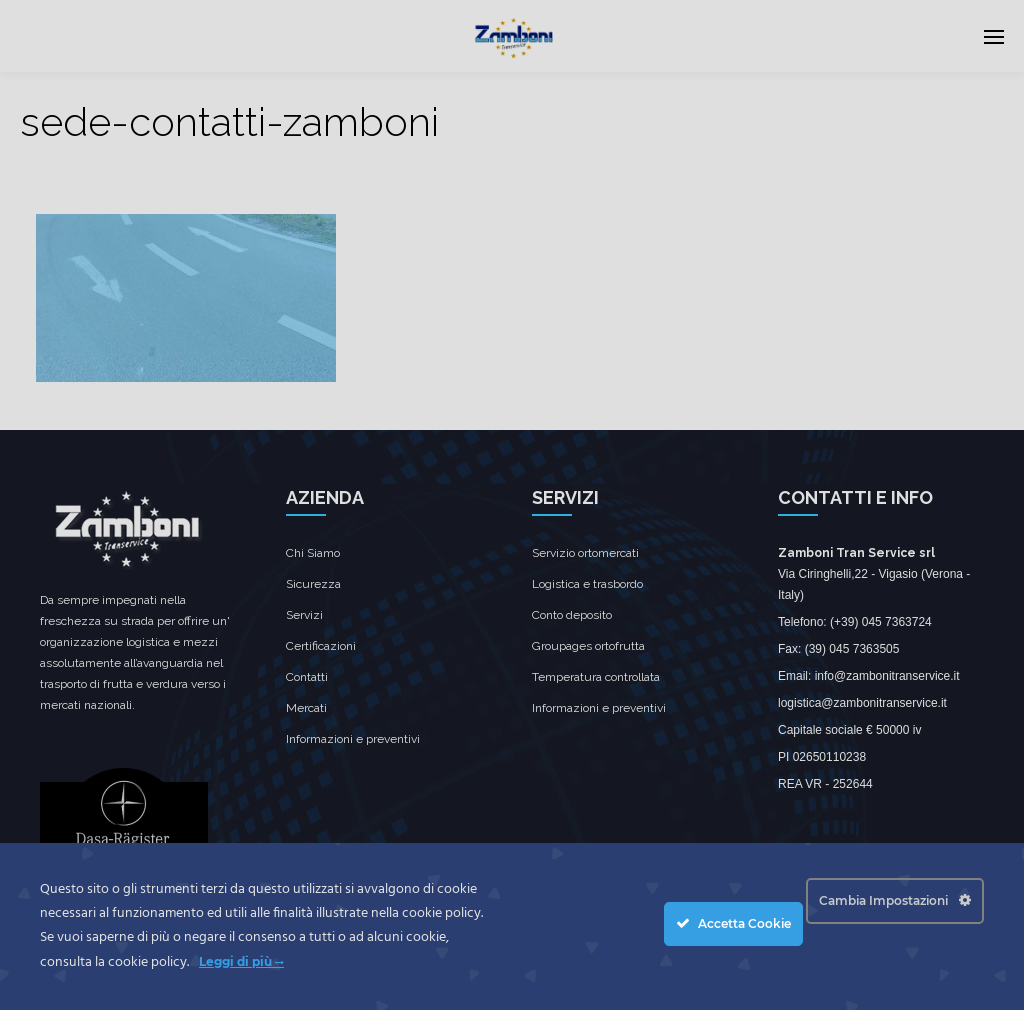 This screenshot has width=1024, height=1010. I want to click on Servizio ortomercati, so click(585, 553).